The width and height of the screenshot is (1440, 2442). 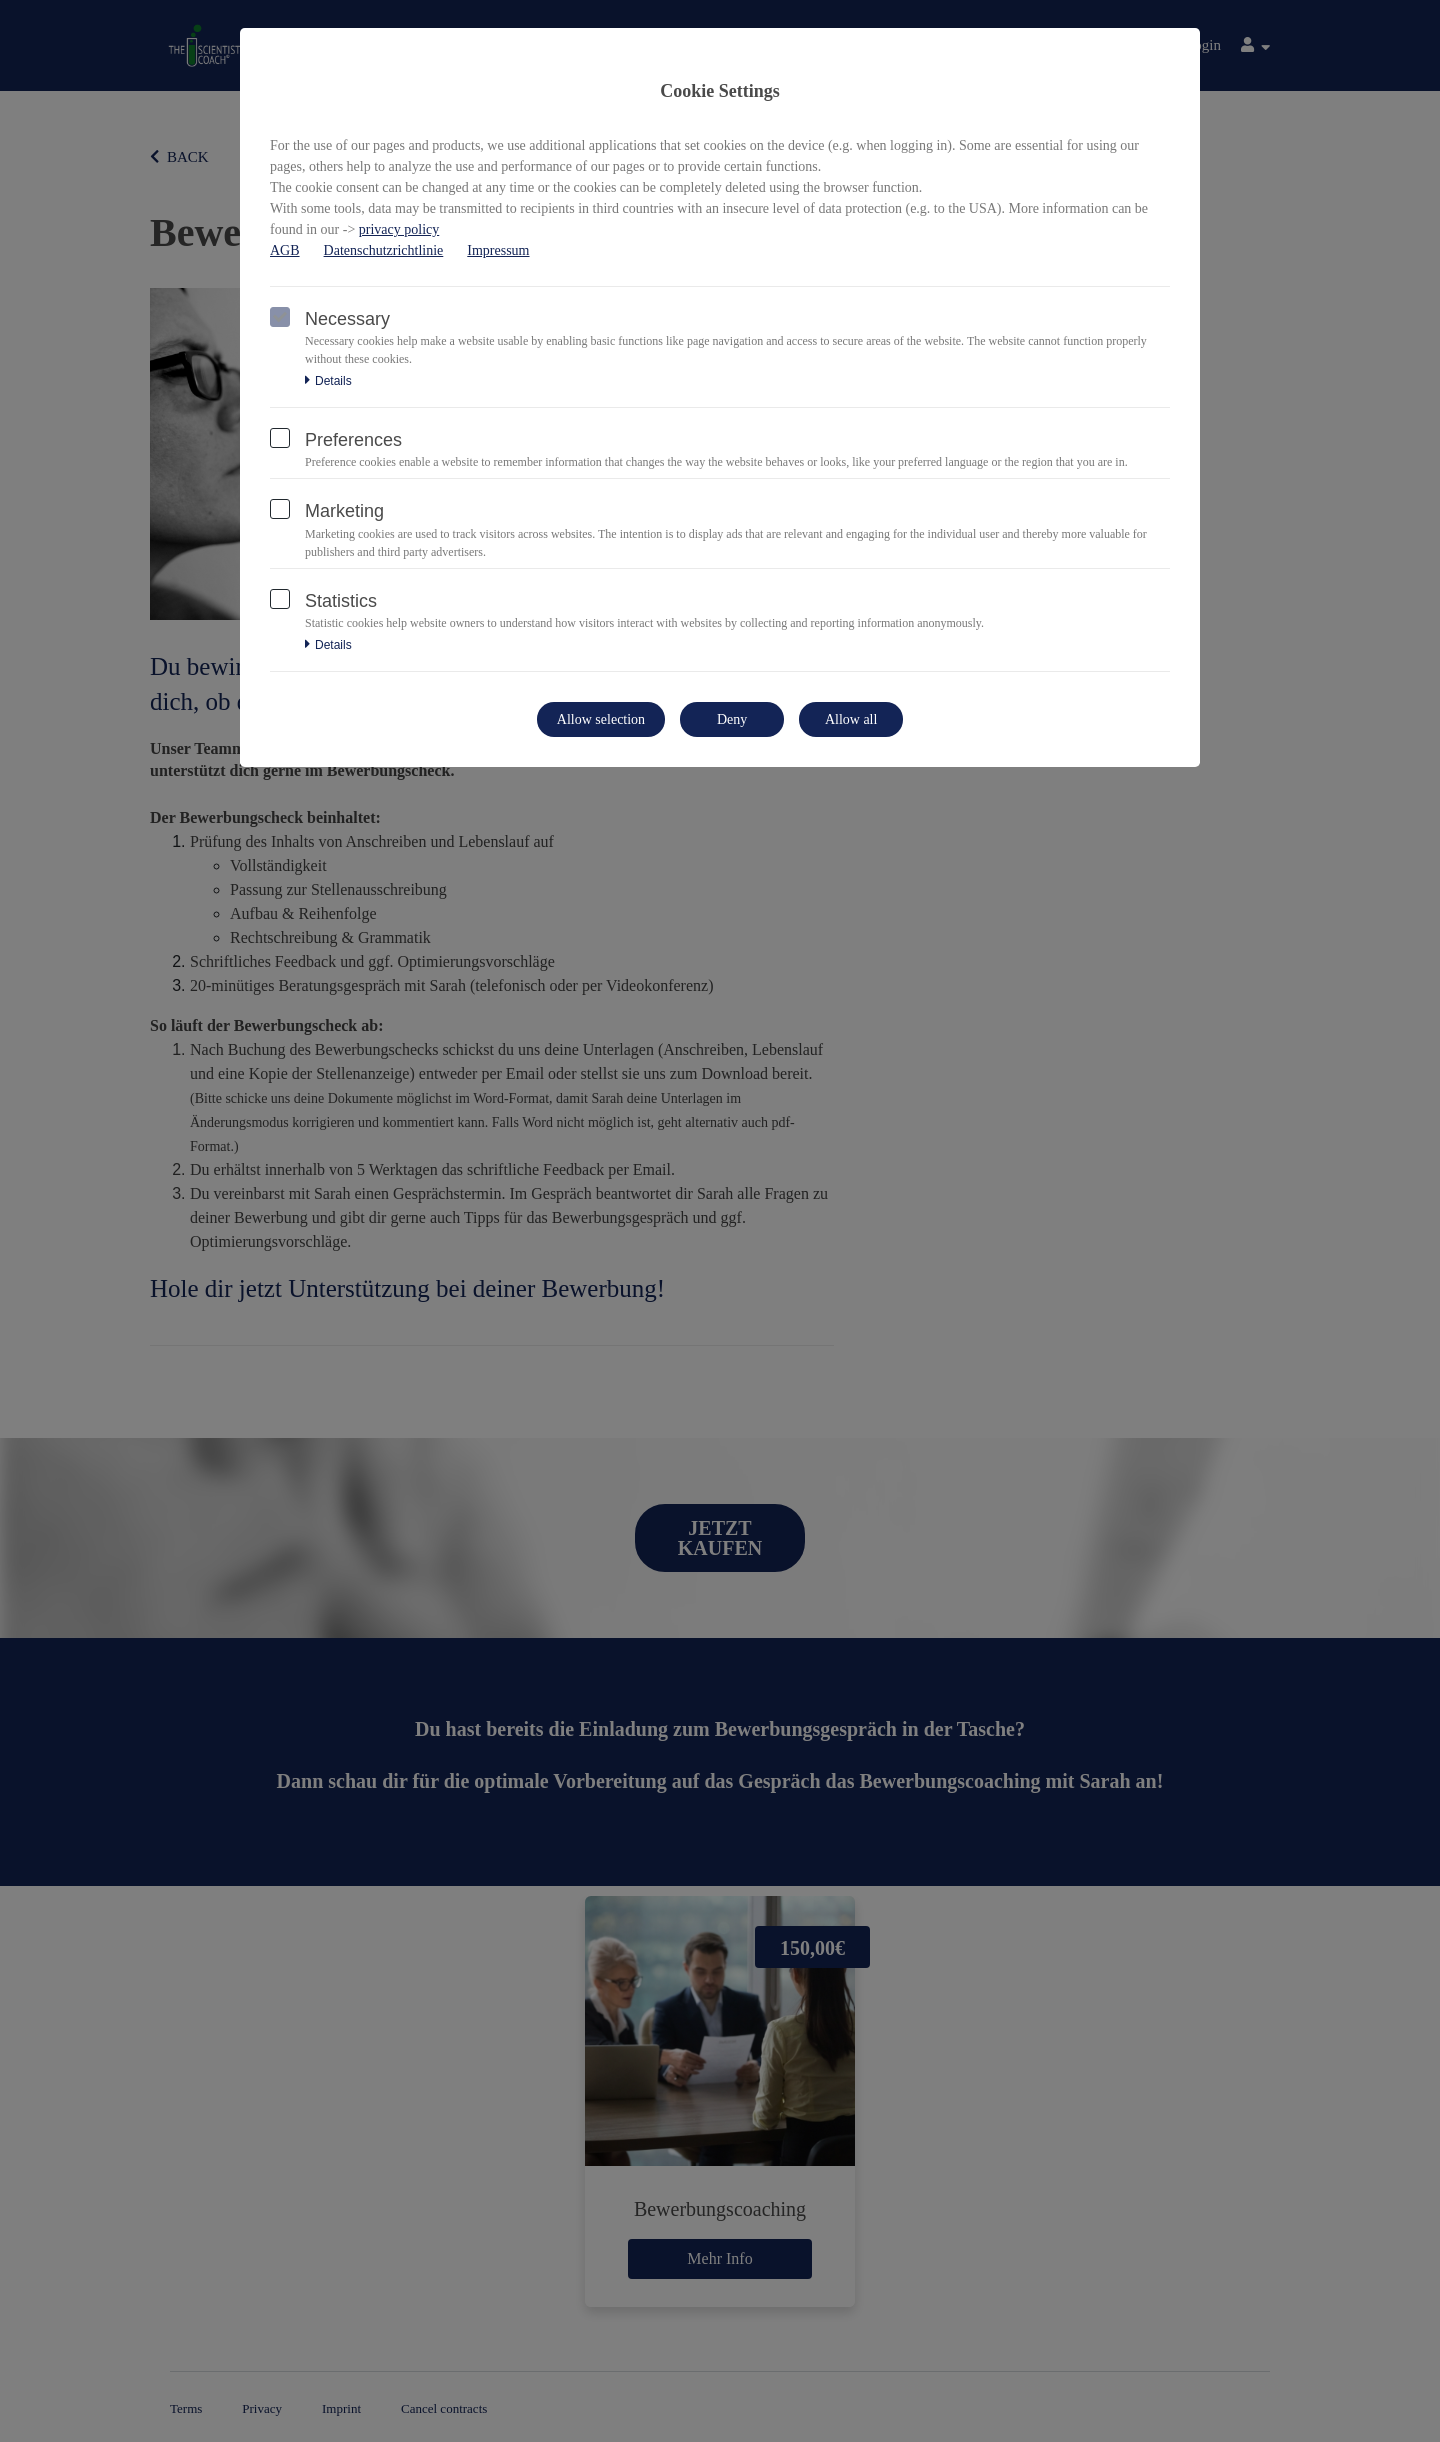 What do you see at coordinates (851, 719) in the screenshot?
I see `Allow all` at bounding box center [851, 719].